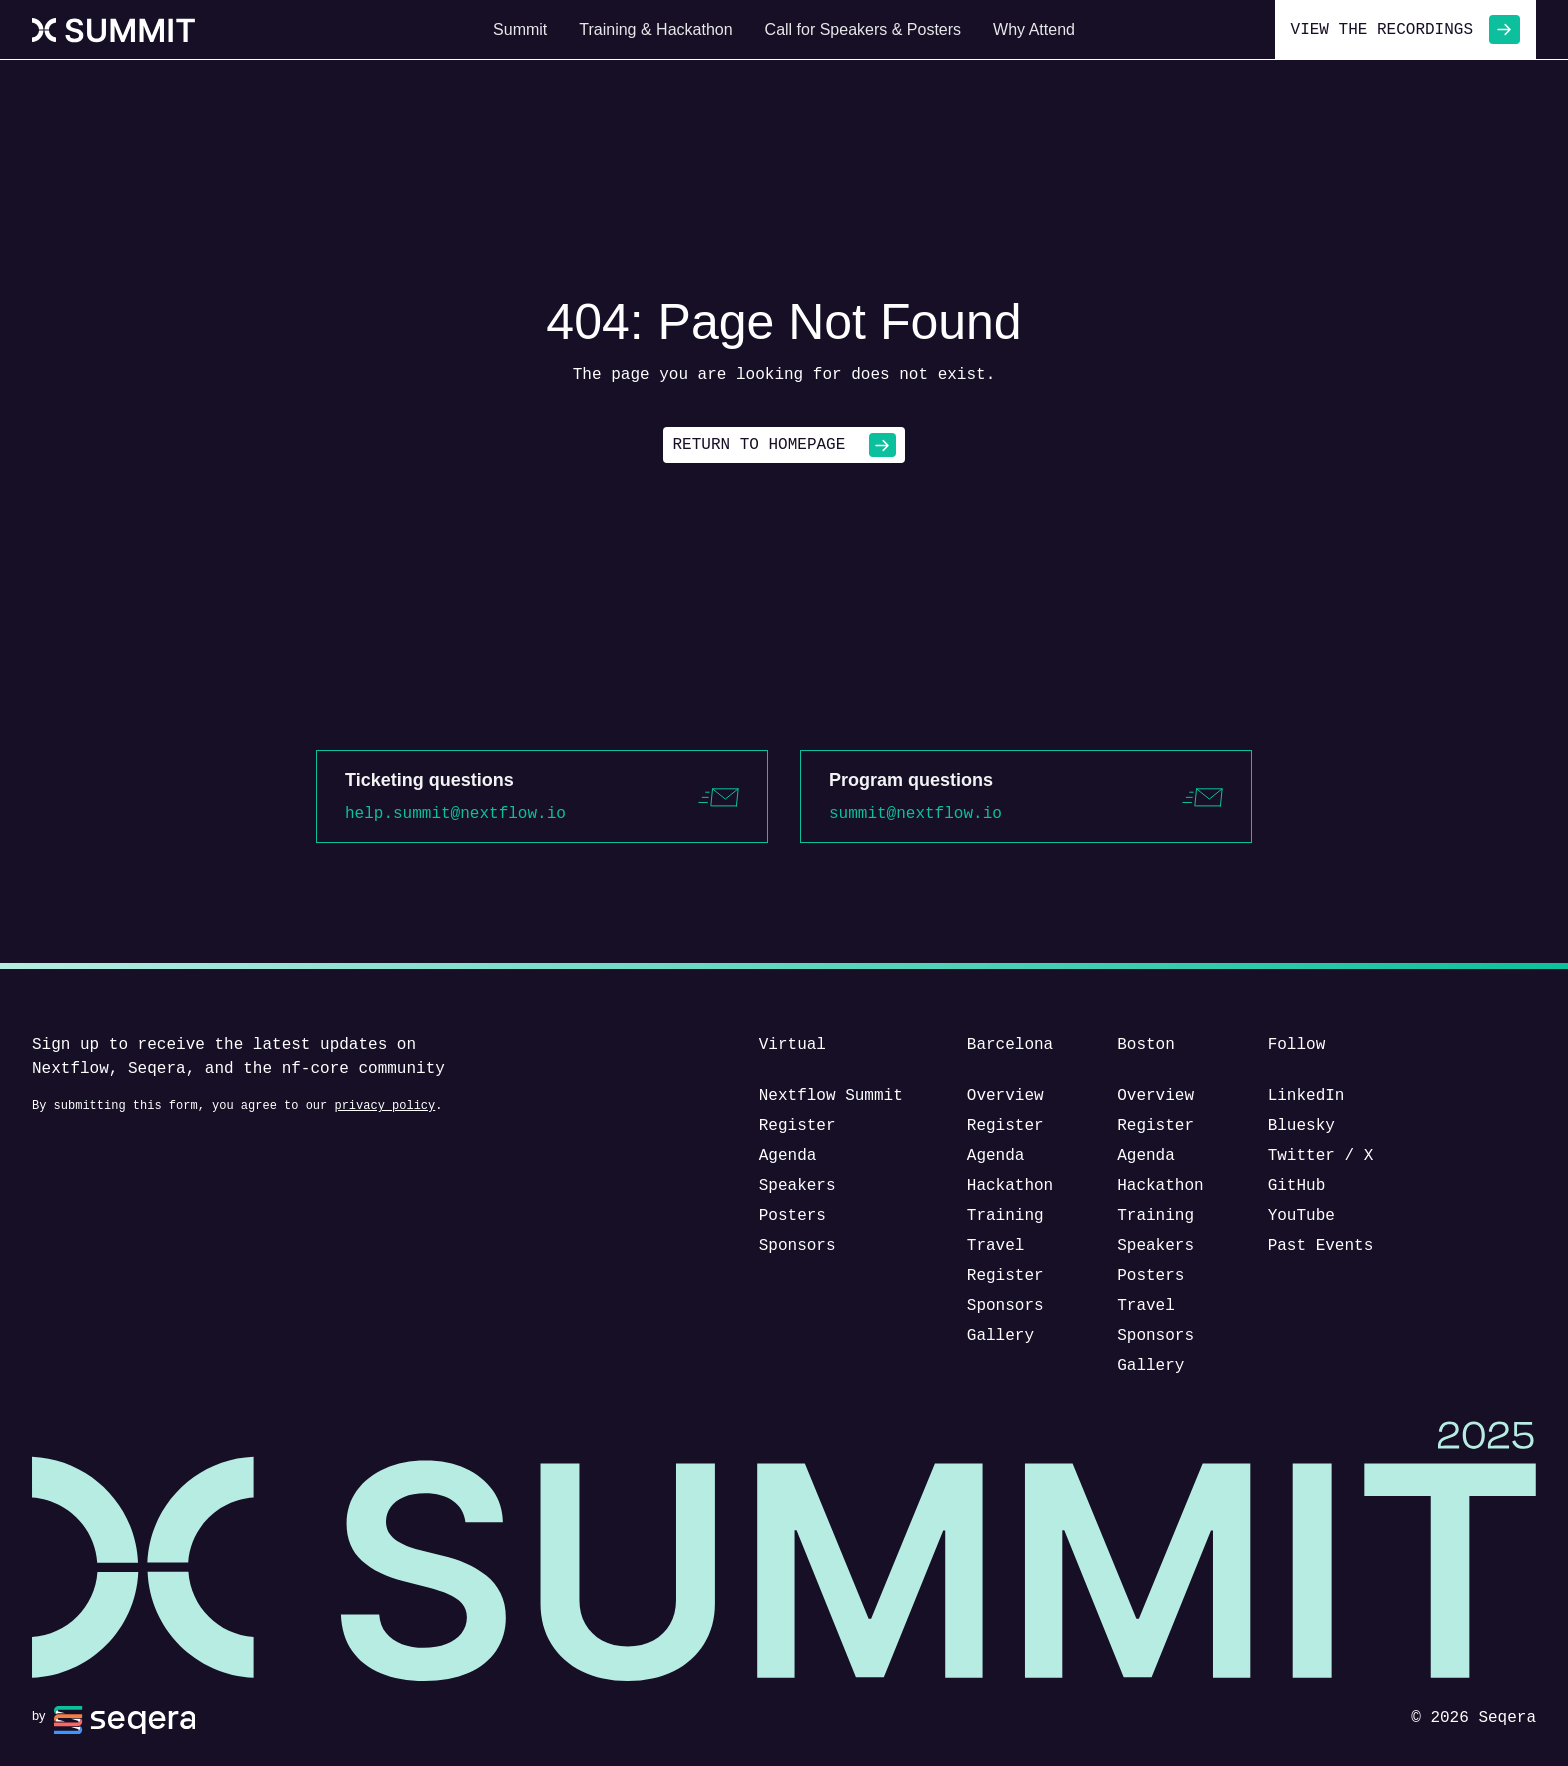  I want to click on Gallery, so click(1000, 1336).